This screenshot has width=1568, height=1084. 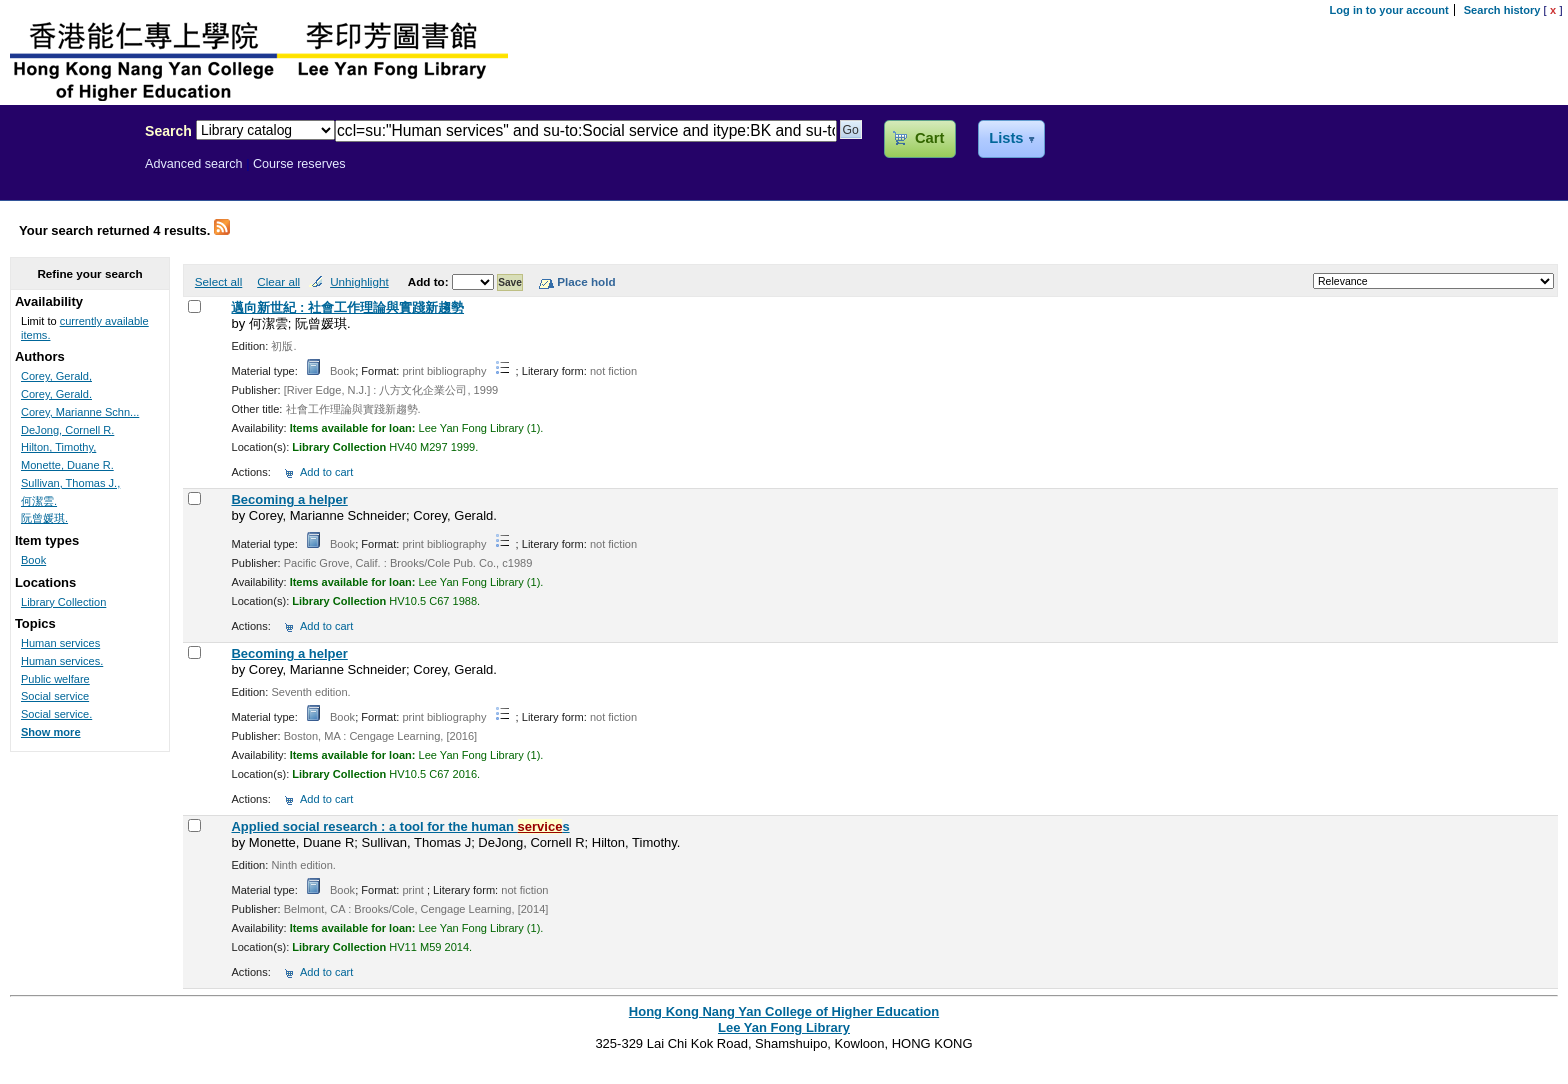 I want to click on Social service, so click(x=55, y=696).